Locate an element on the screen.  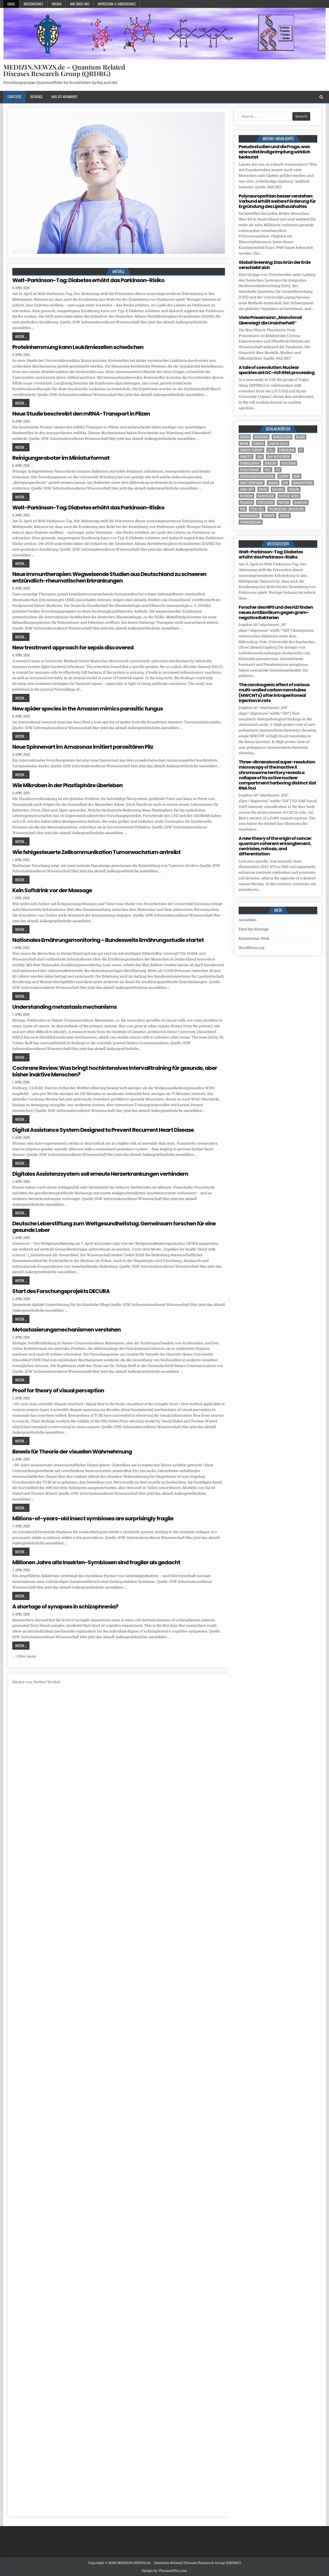
Metastasierungsmechanismen verstehen is located at coordinates (66, 1329).